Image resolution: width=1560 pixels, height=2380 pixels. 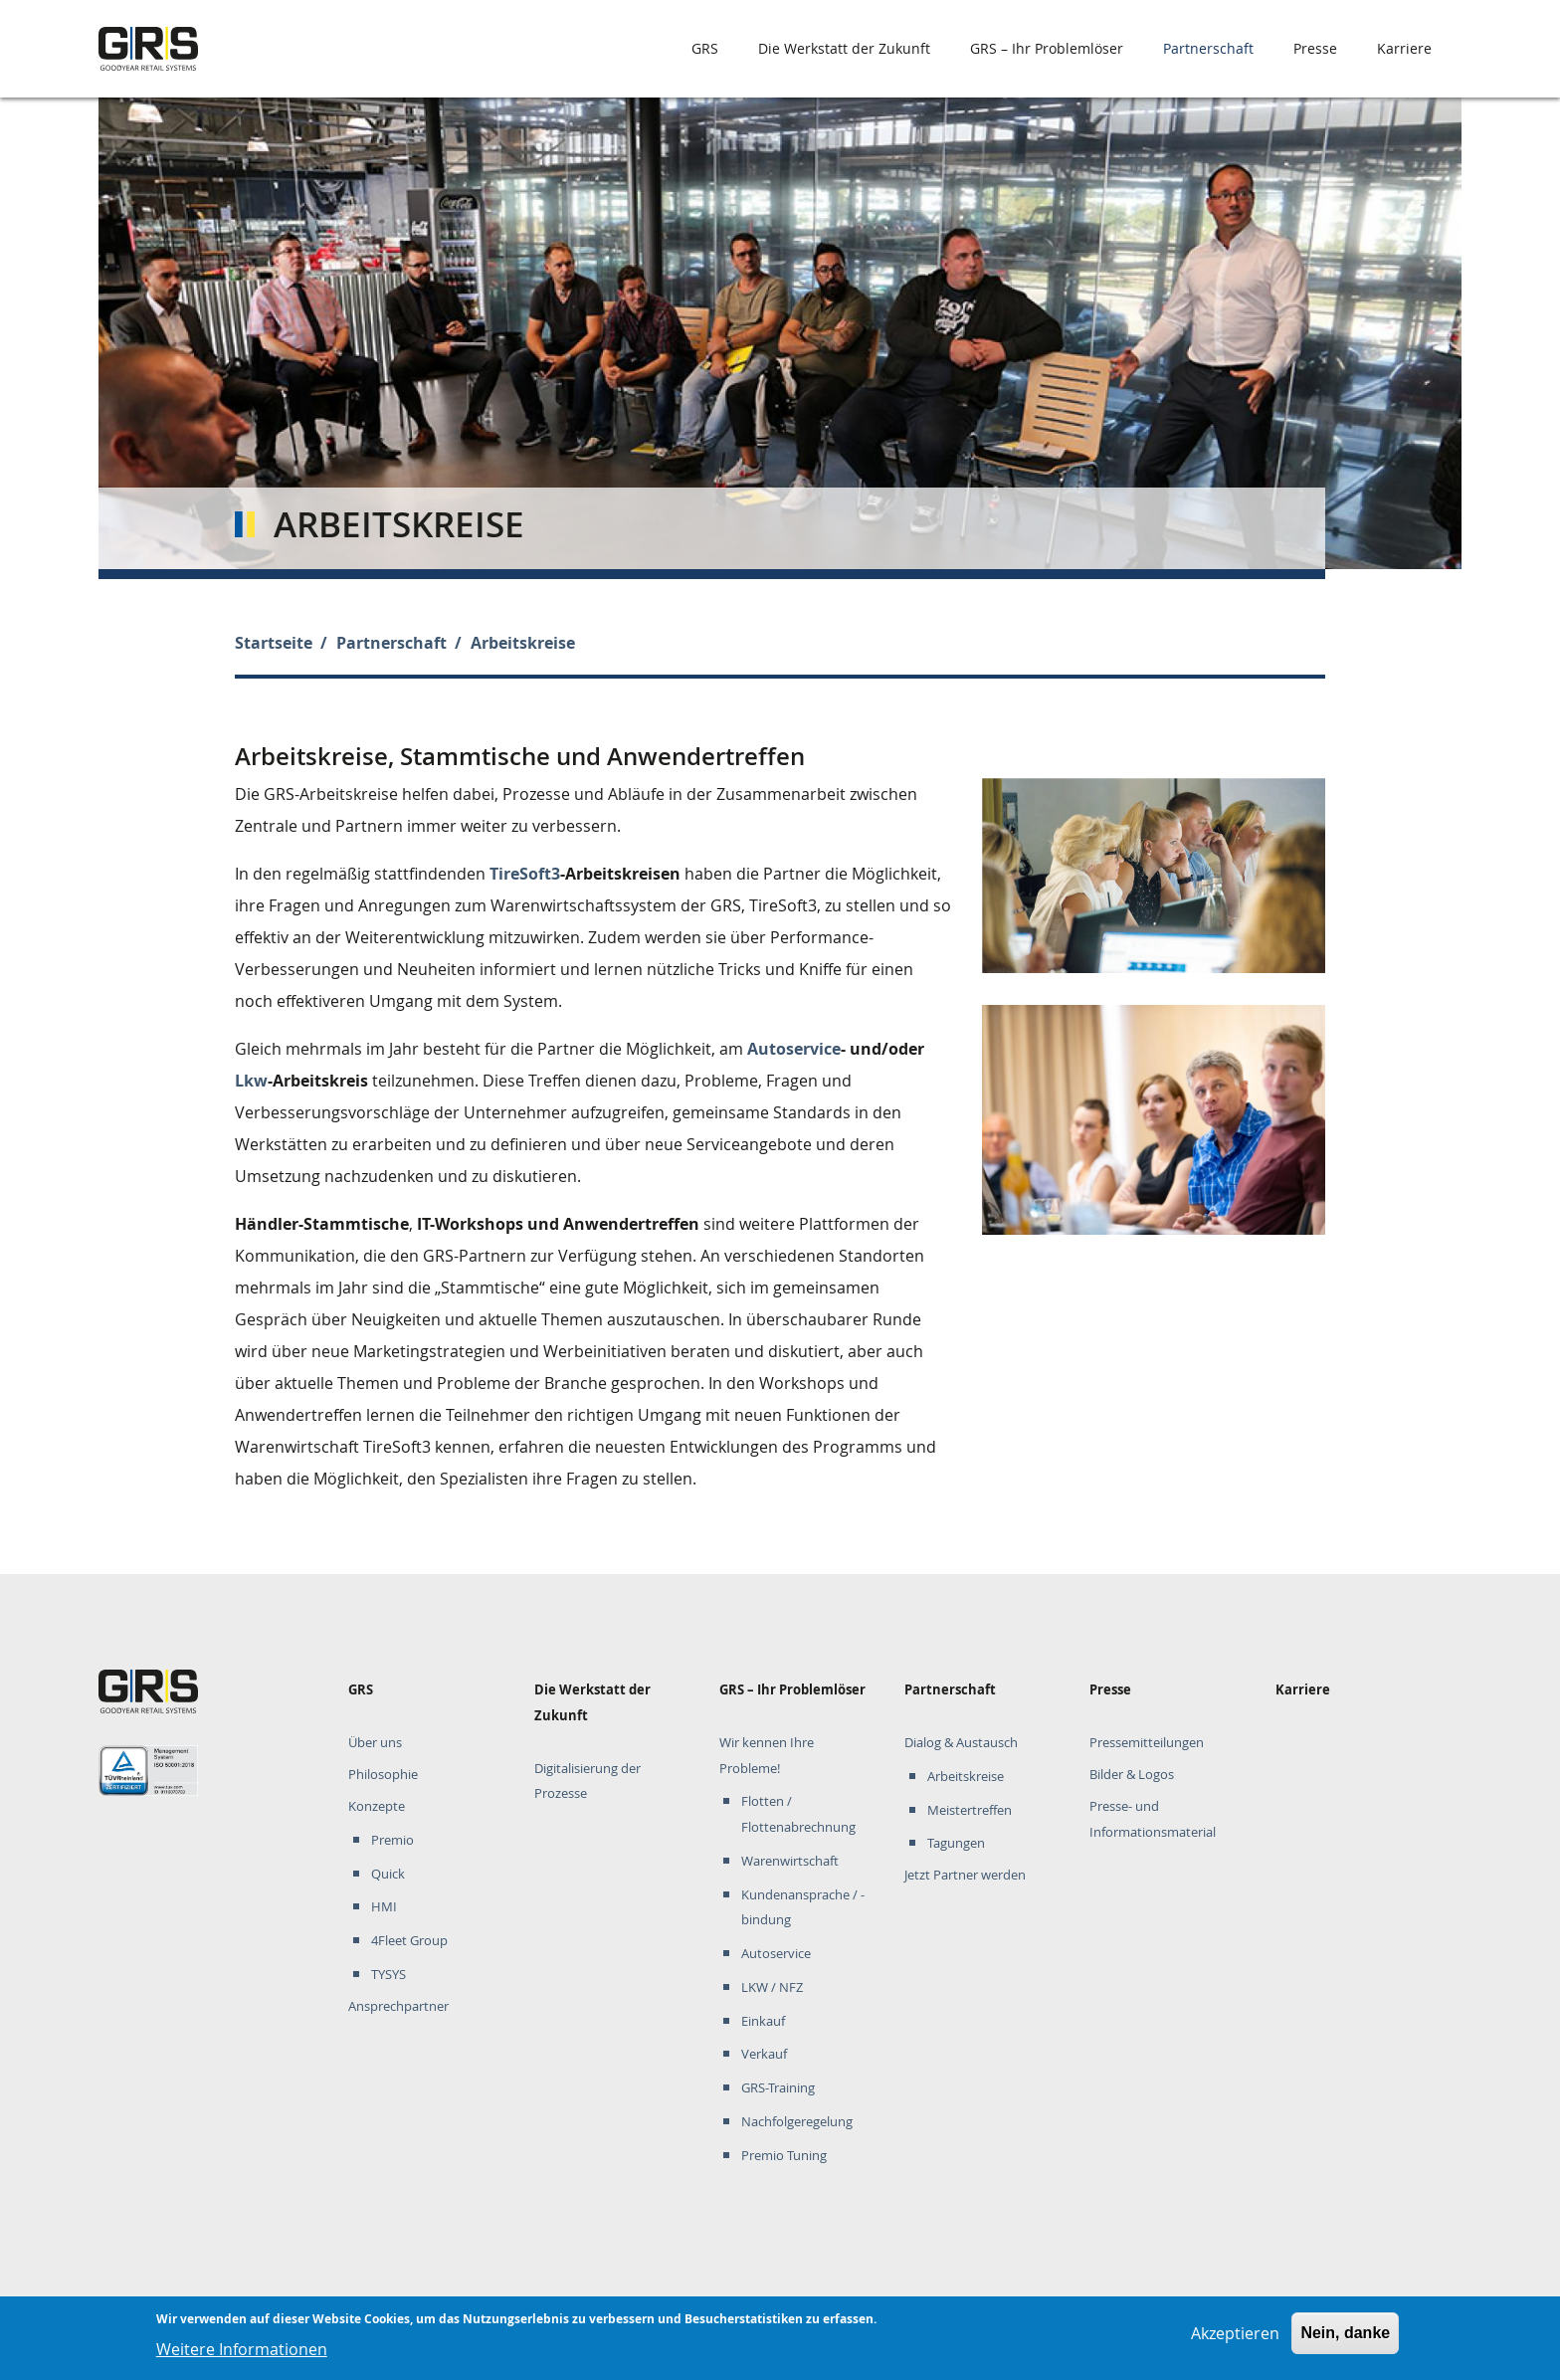 What do you see at coordinates (1315, 48) in the screenshot?
I see `Presse` at bounding box center [1315, 48].